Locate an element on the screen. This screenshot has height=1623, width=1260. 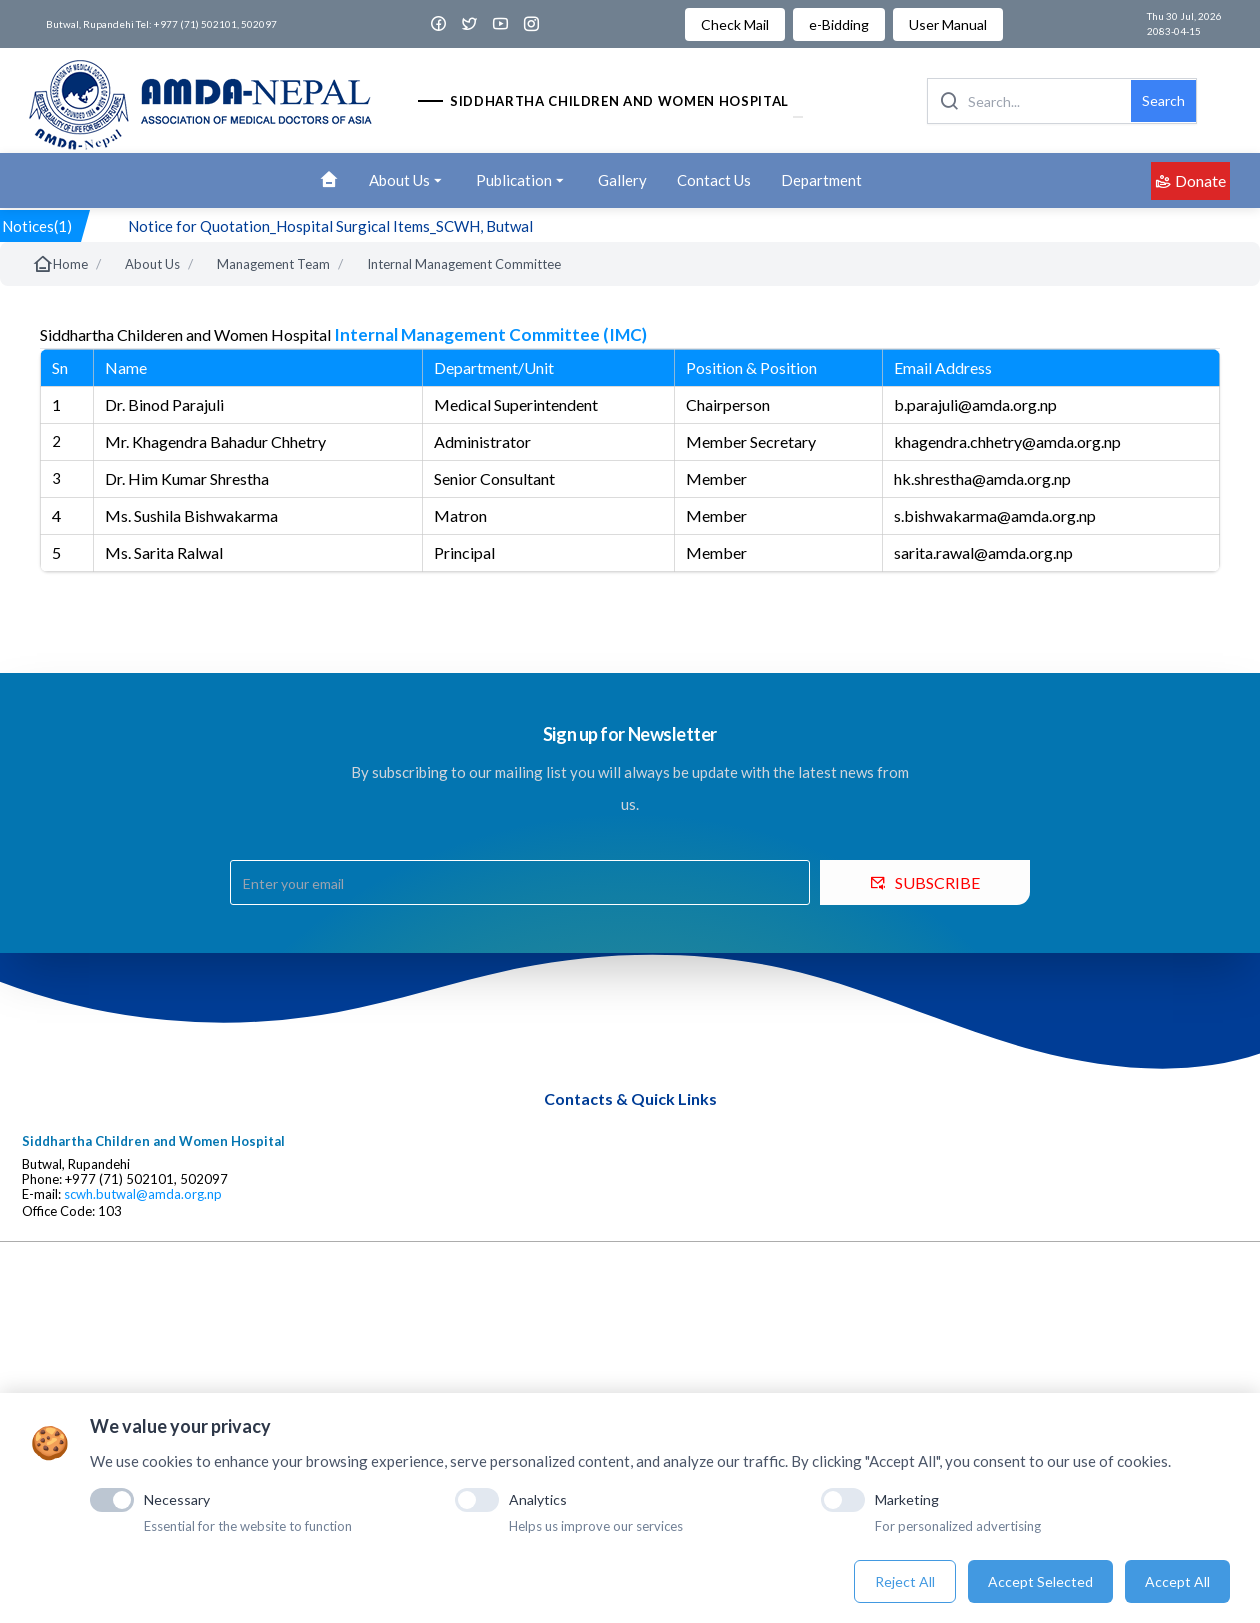
e-Bidding is located at coordinates (839, 24).